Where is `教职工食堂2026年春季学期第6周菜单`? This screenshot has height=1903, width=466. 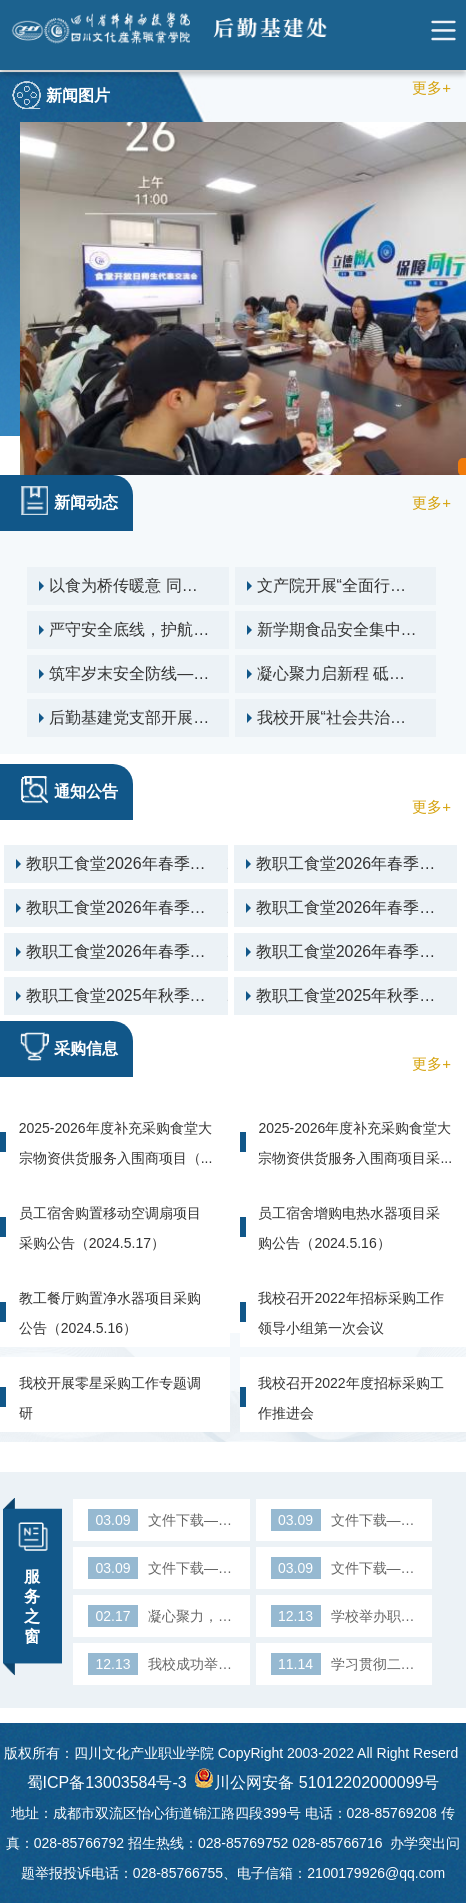 教职工食堂2026年春季学期第6周菜单 is located at coordinates (166, 864).